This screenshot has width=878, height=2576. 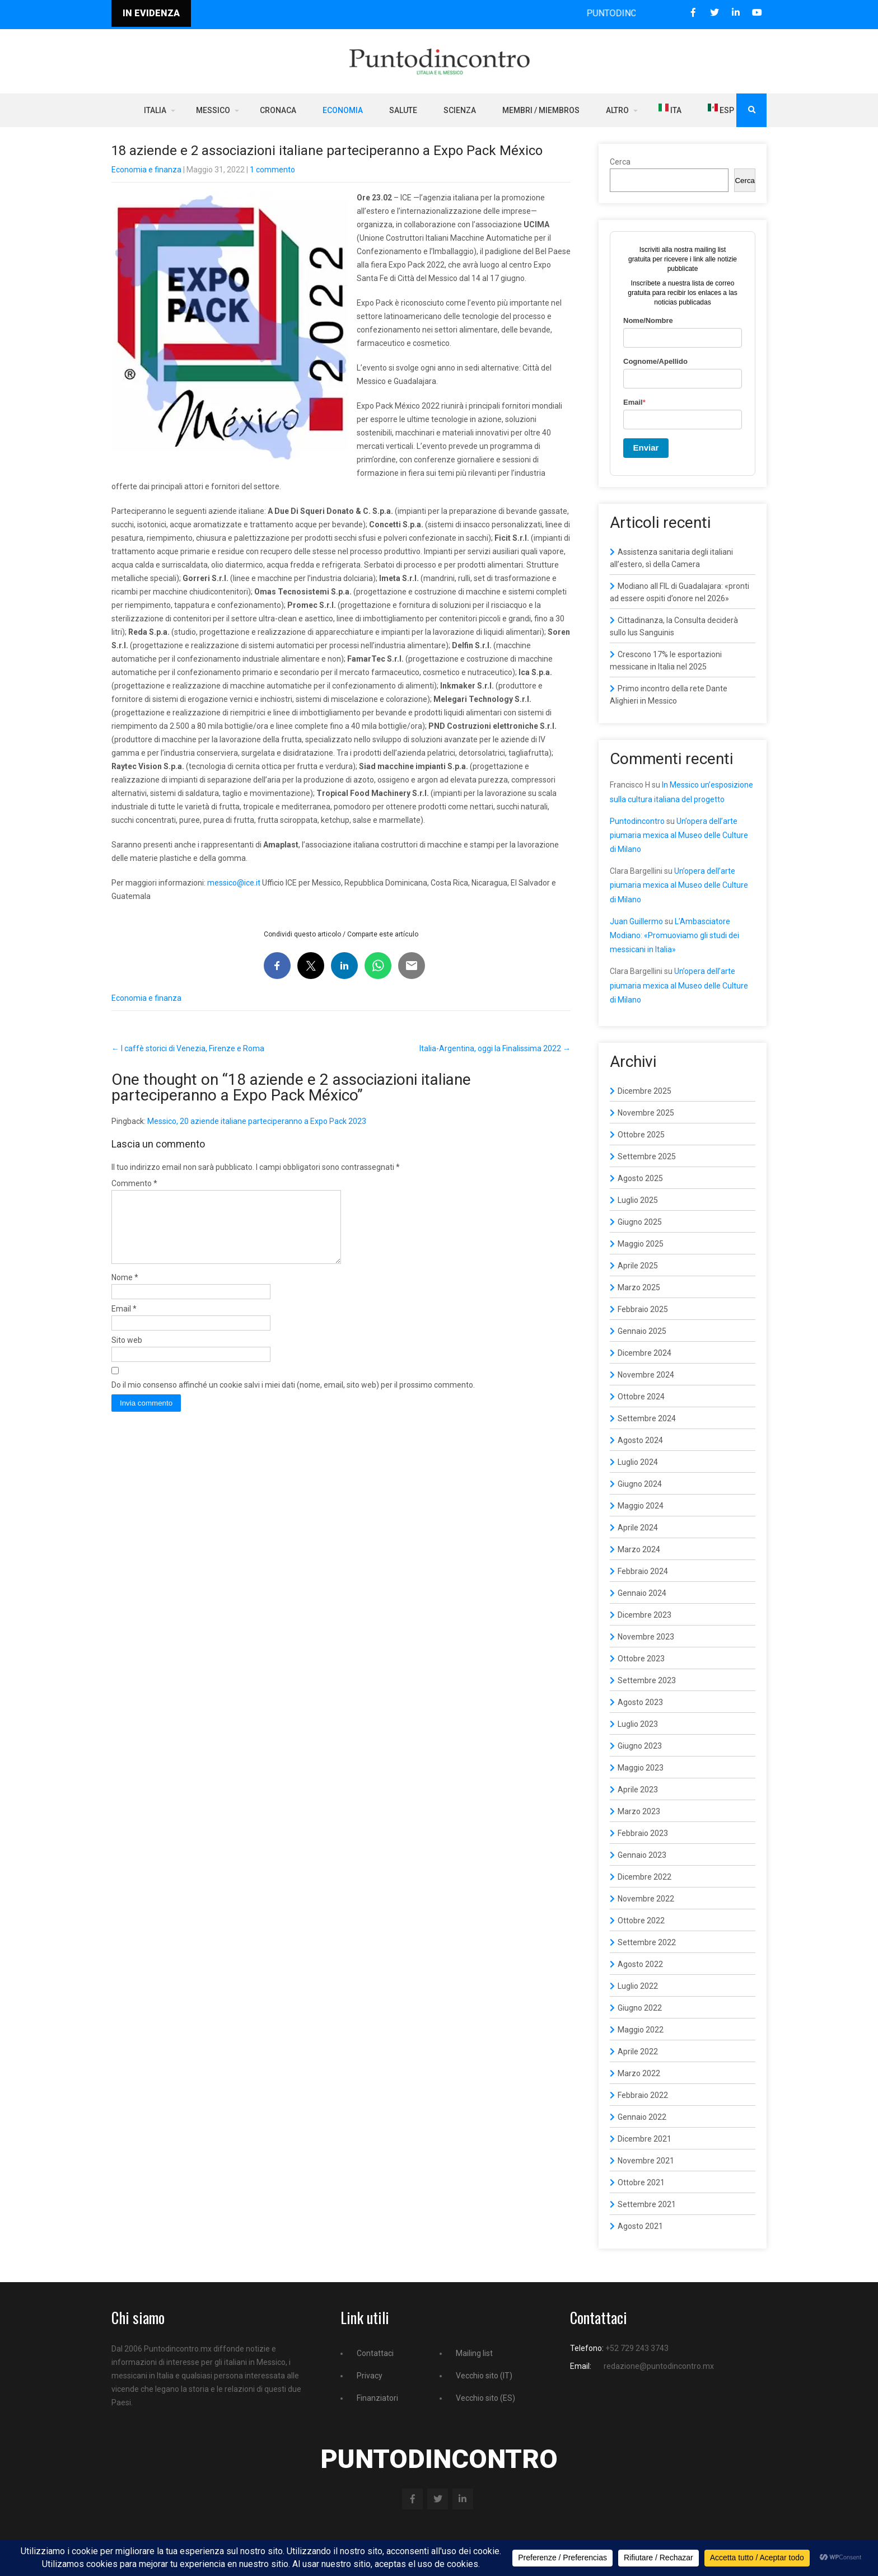 I want to click on Febbraio 2024, so click(x=643, y=1571).